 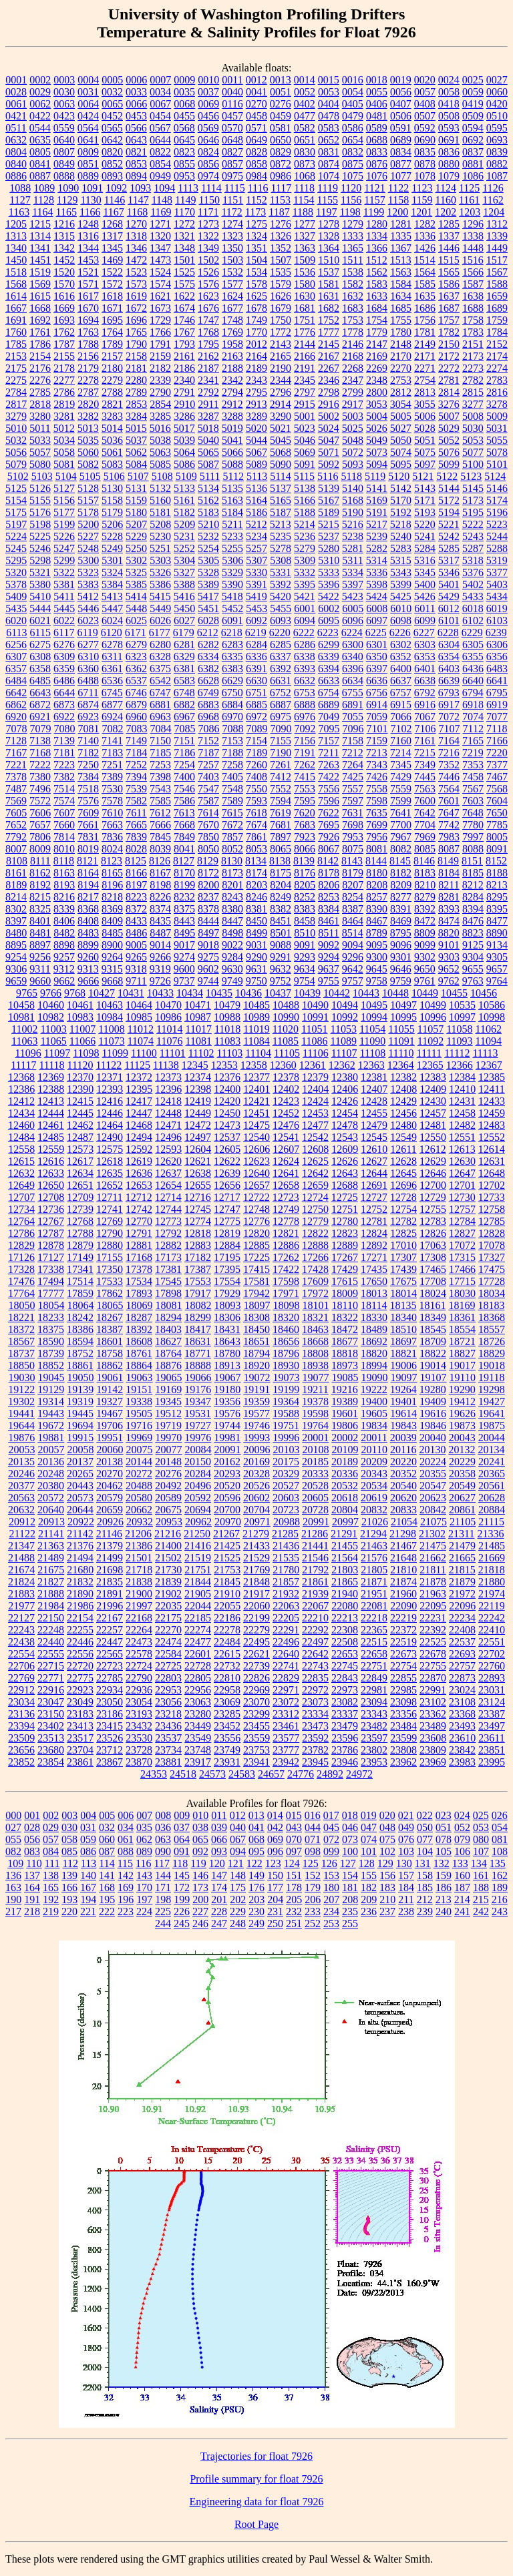 What do you see at coordinates (256, 1605) in the screenshot?
I see `22060` at bounding box center [256, 1605].